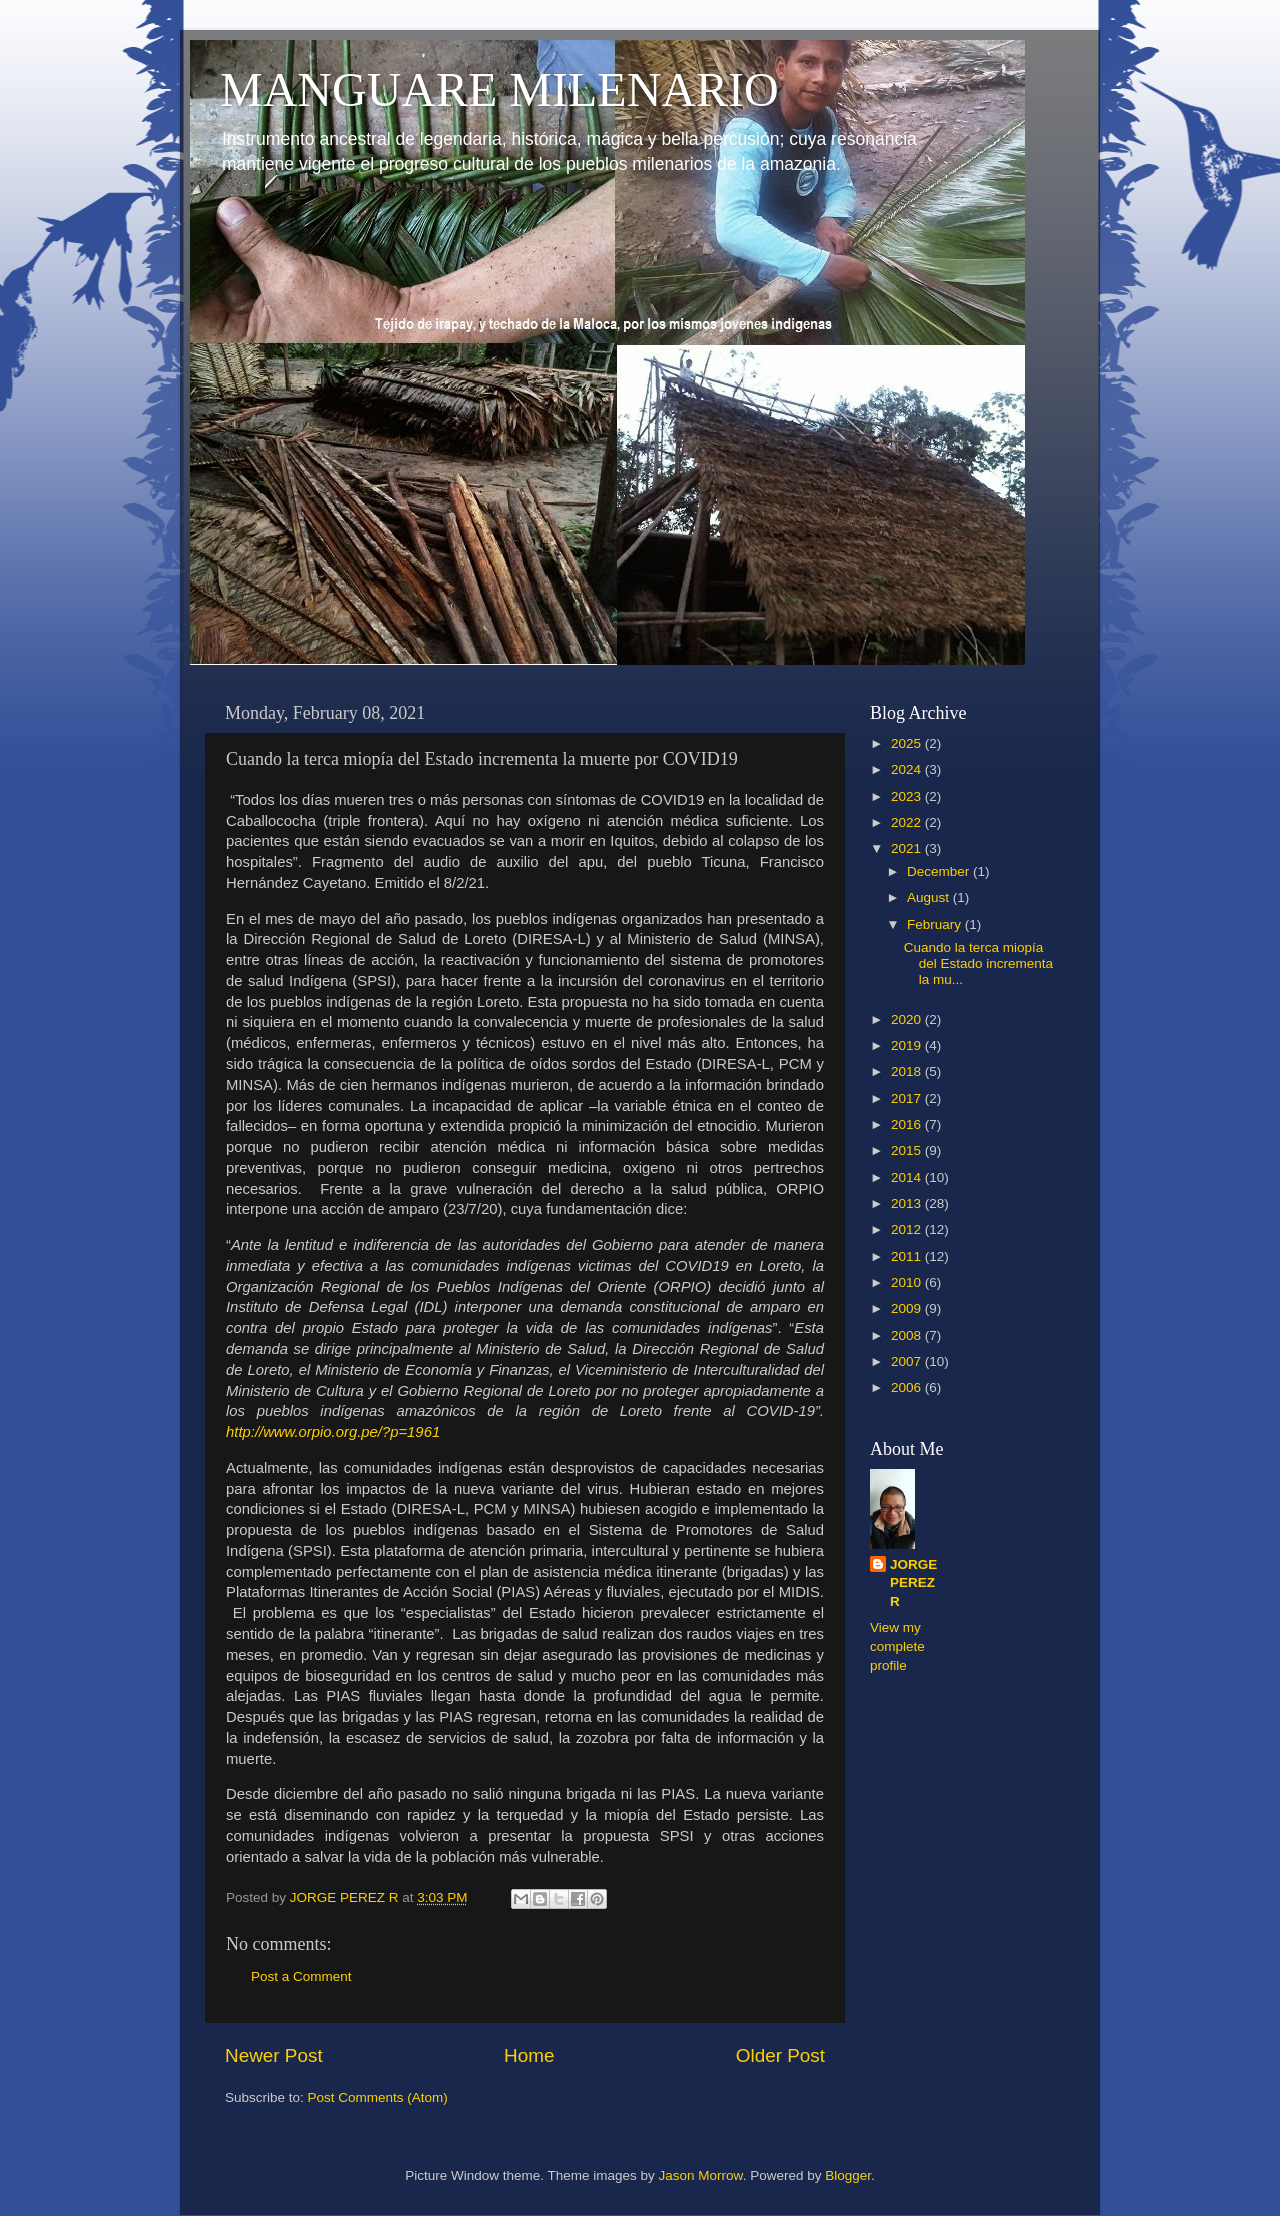  Describe the element at coordinates (848, 2175) in the screenshot. I see `Blogger` at that location.